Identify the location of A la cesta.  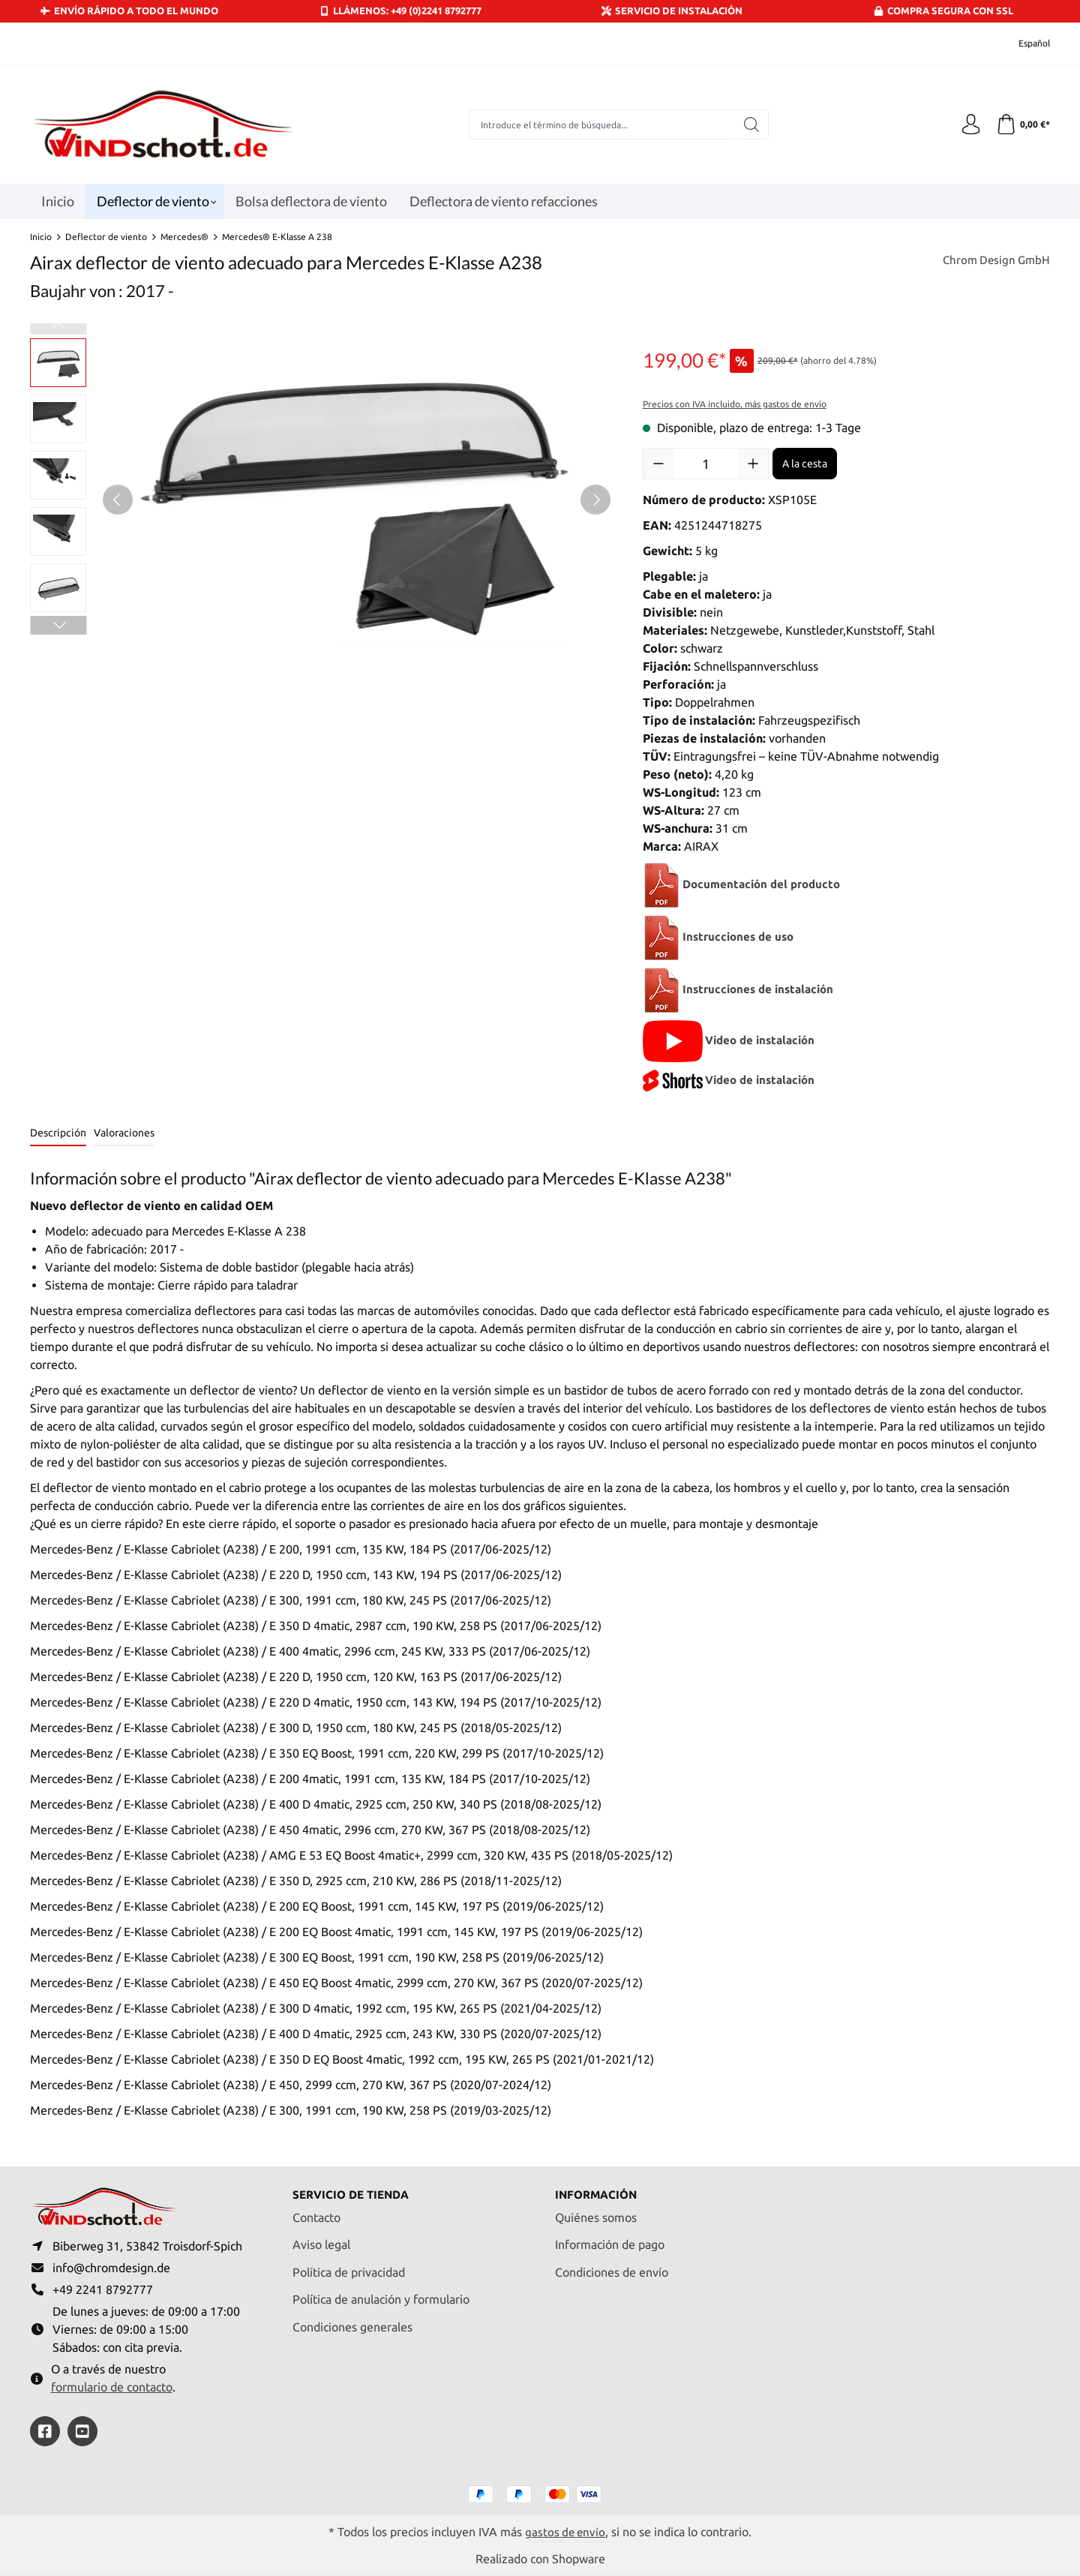
(804, 464).